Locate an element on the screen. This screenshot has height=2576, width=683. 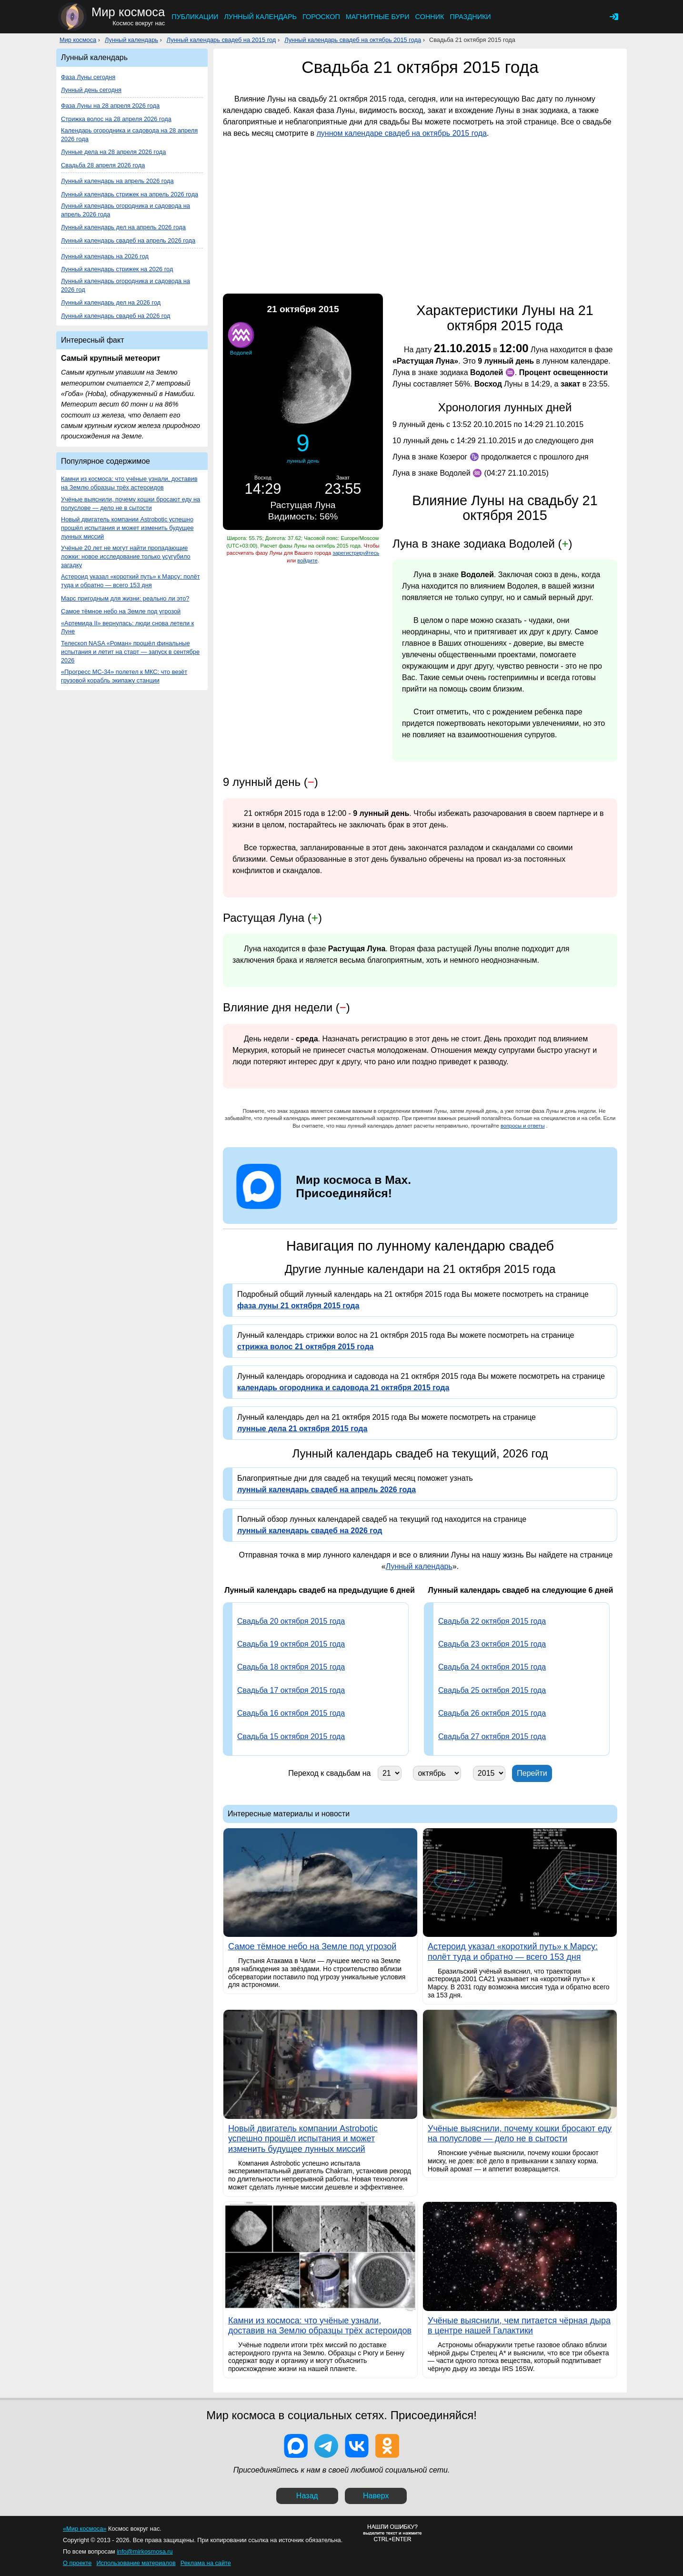
Лунный день сегодня is located at coordinates (91, 89).